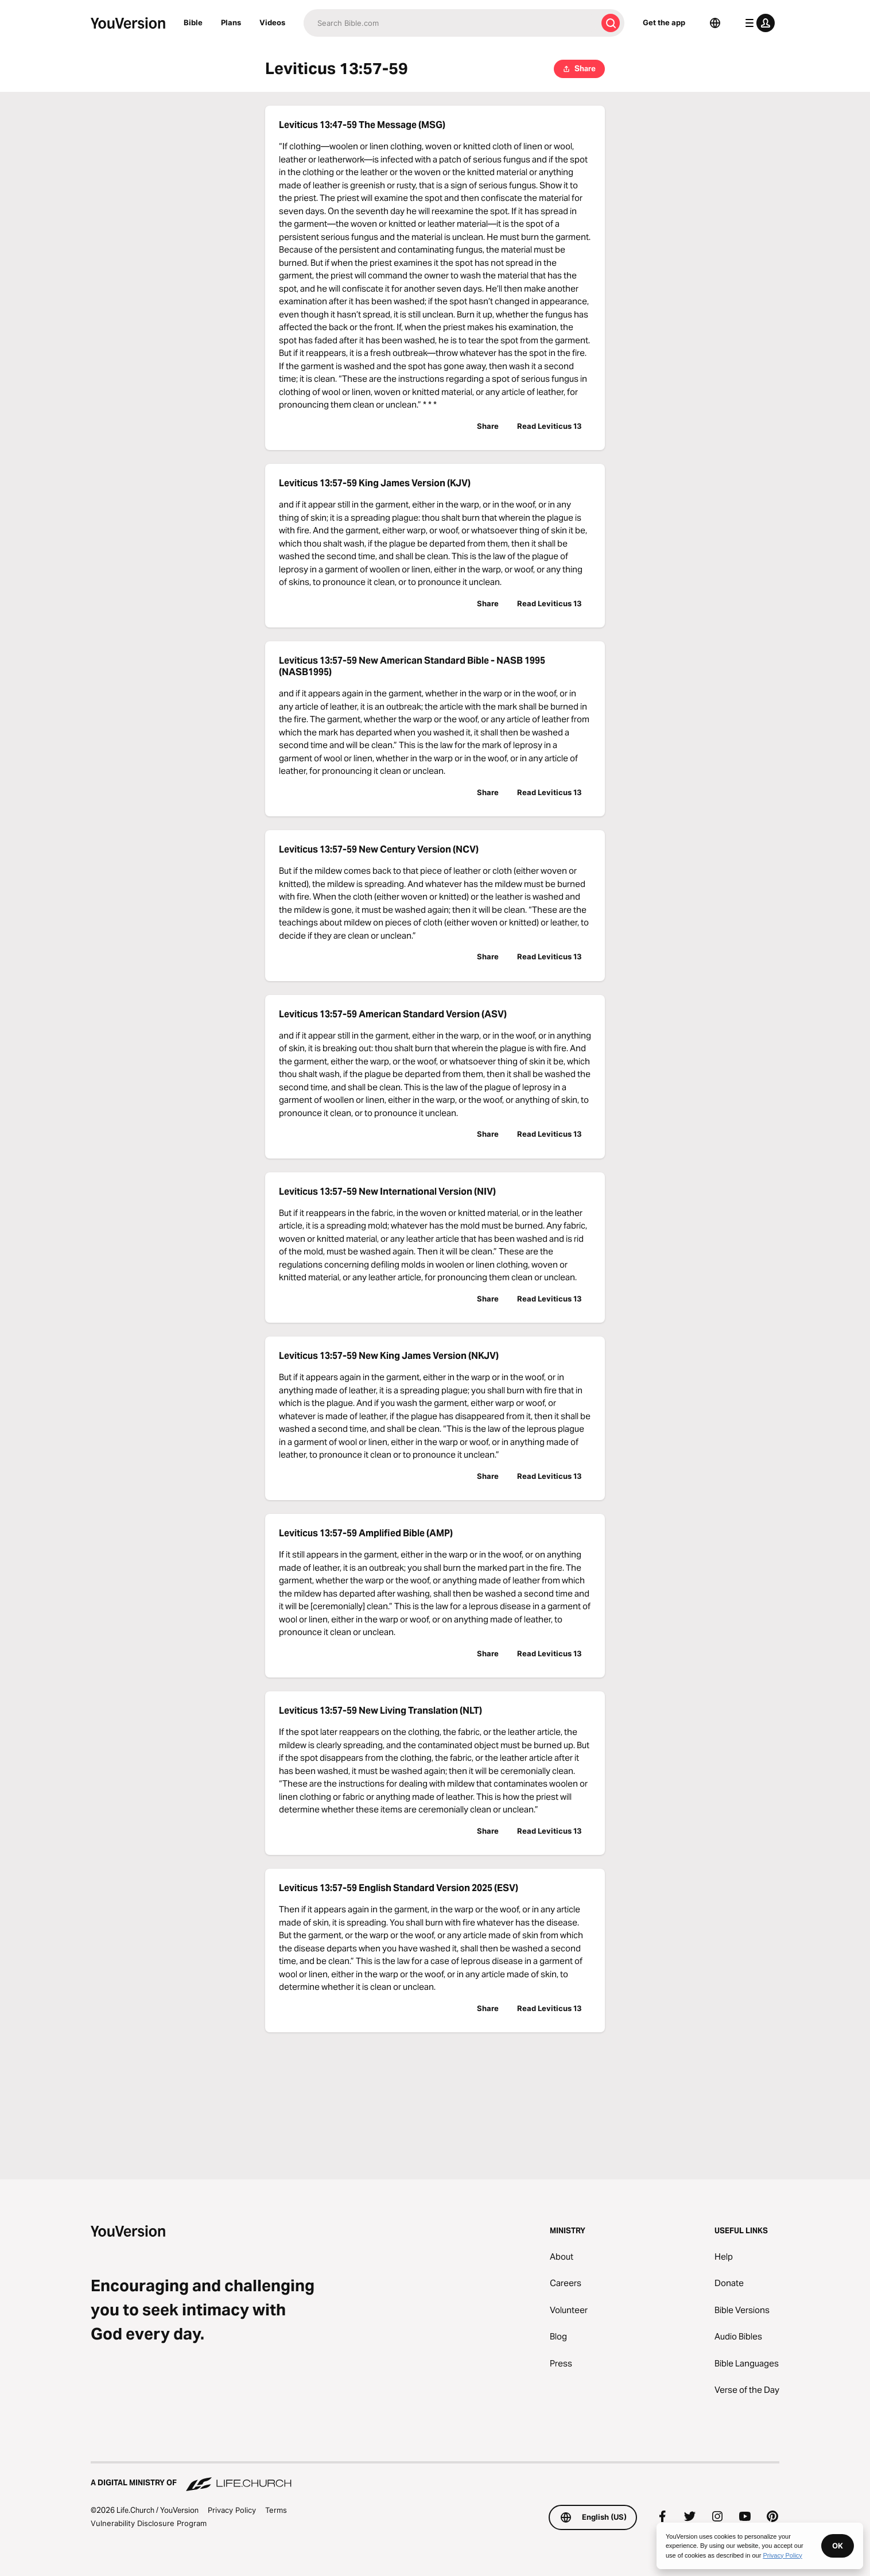 The width and height of the screenshot is (870, 2576). I want to click on Plans, so click(231, 22).